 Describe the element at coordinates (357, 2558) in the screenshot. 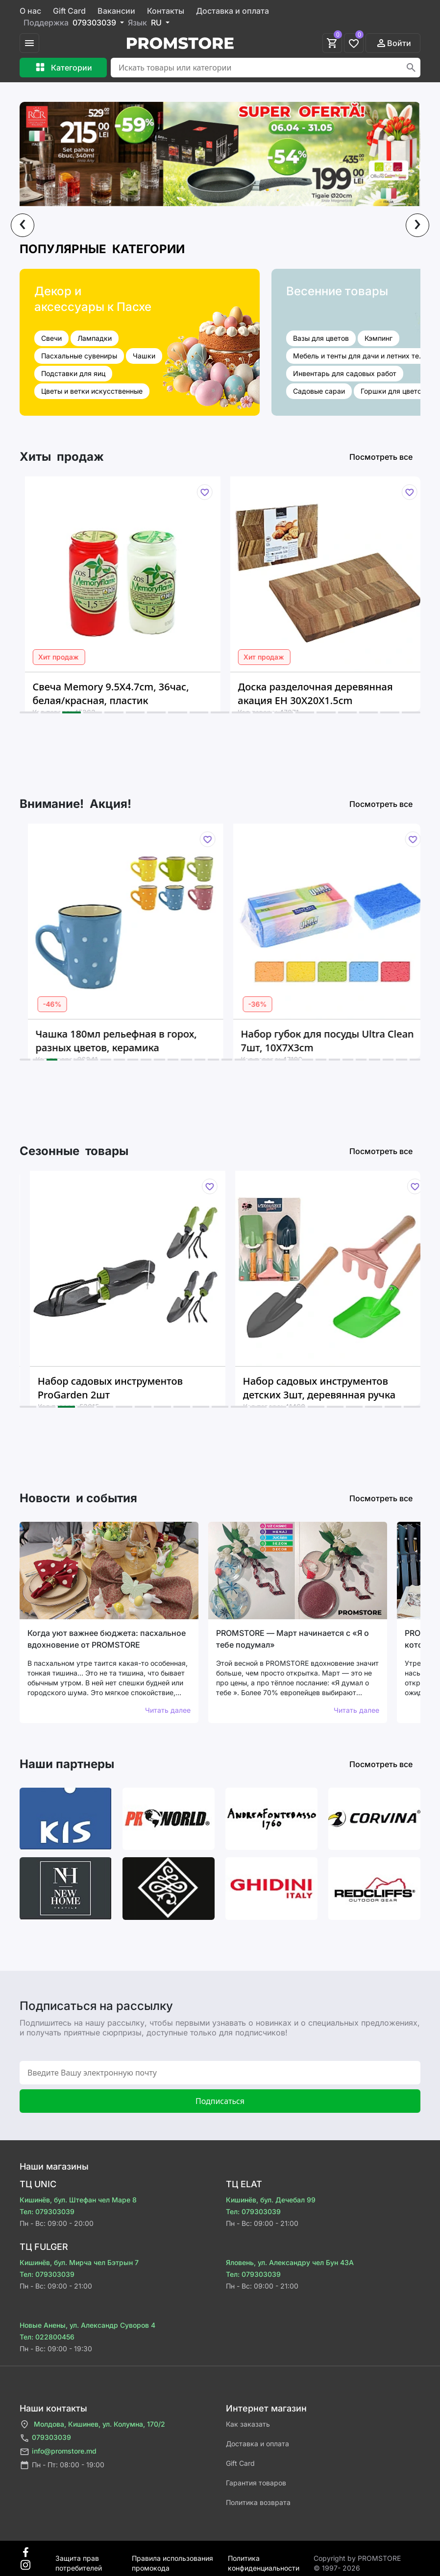

I see `Сopyright by PROMSTORE © 1997- 2026` at that location.